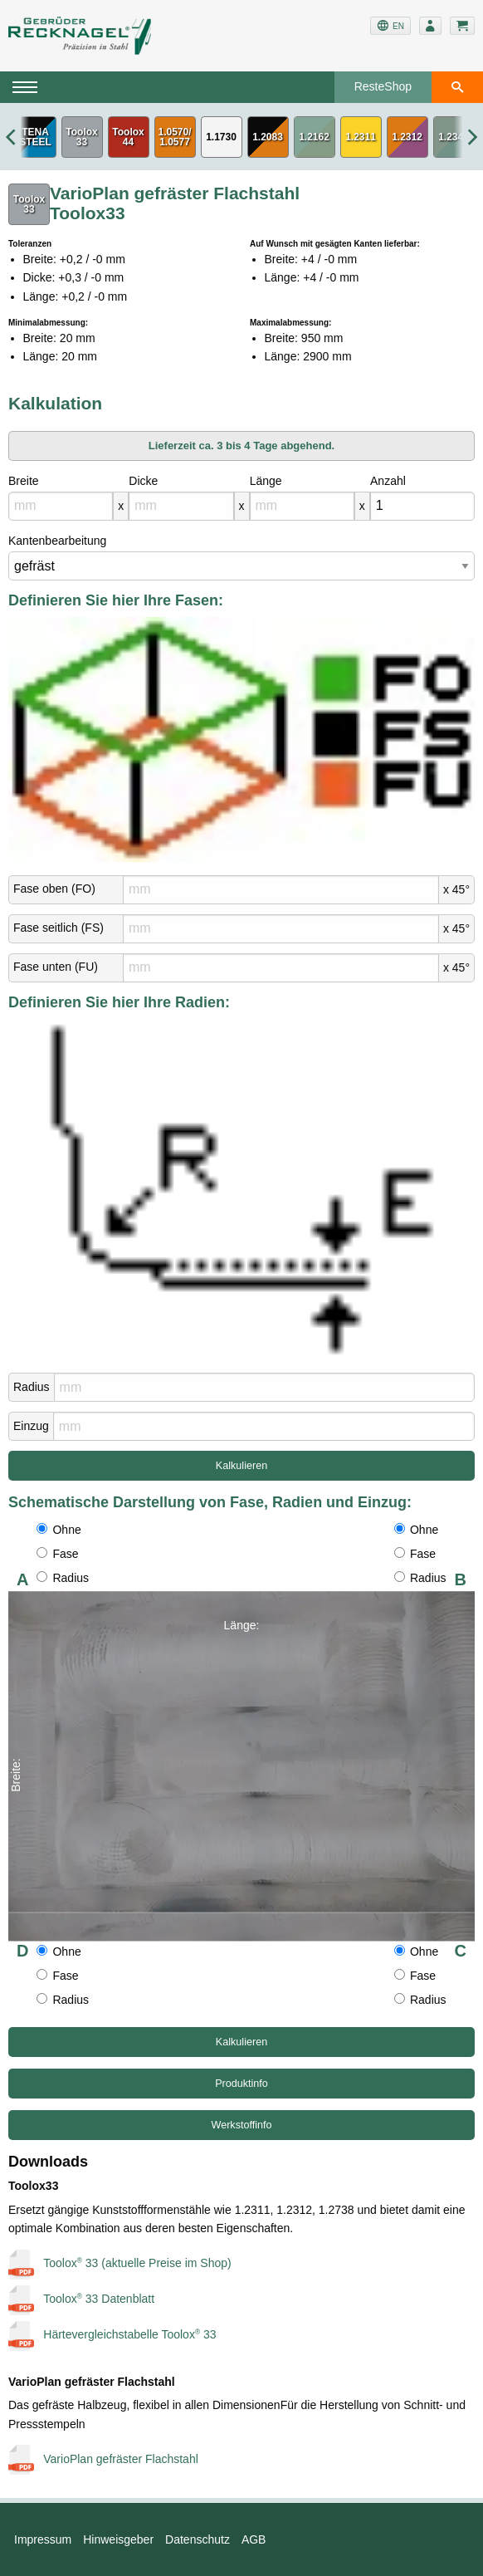  What do you see at coordinates (31, 1425) in the screenshot?
I see `Einzug` at bounding box center [31, 1425].